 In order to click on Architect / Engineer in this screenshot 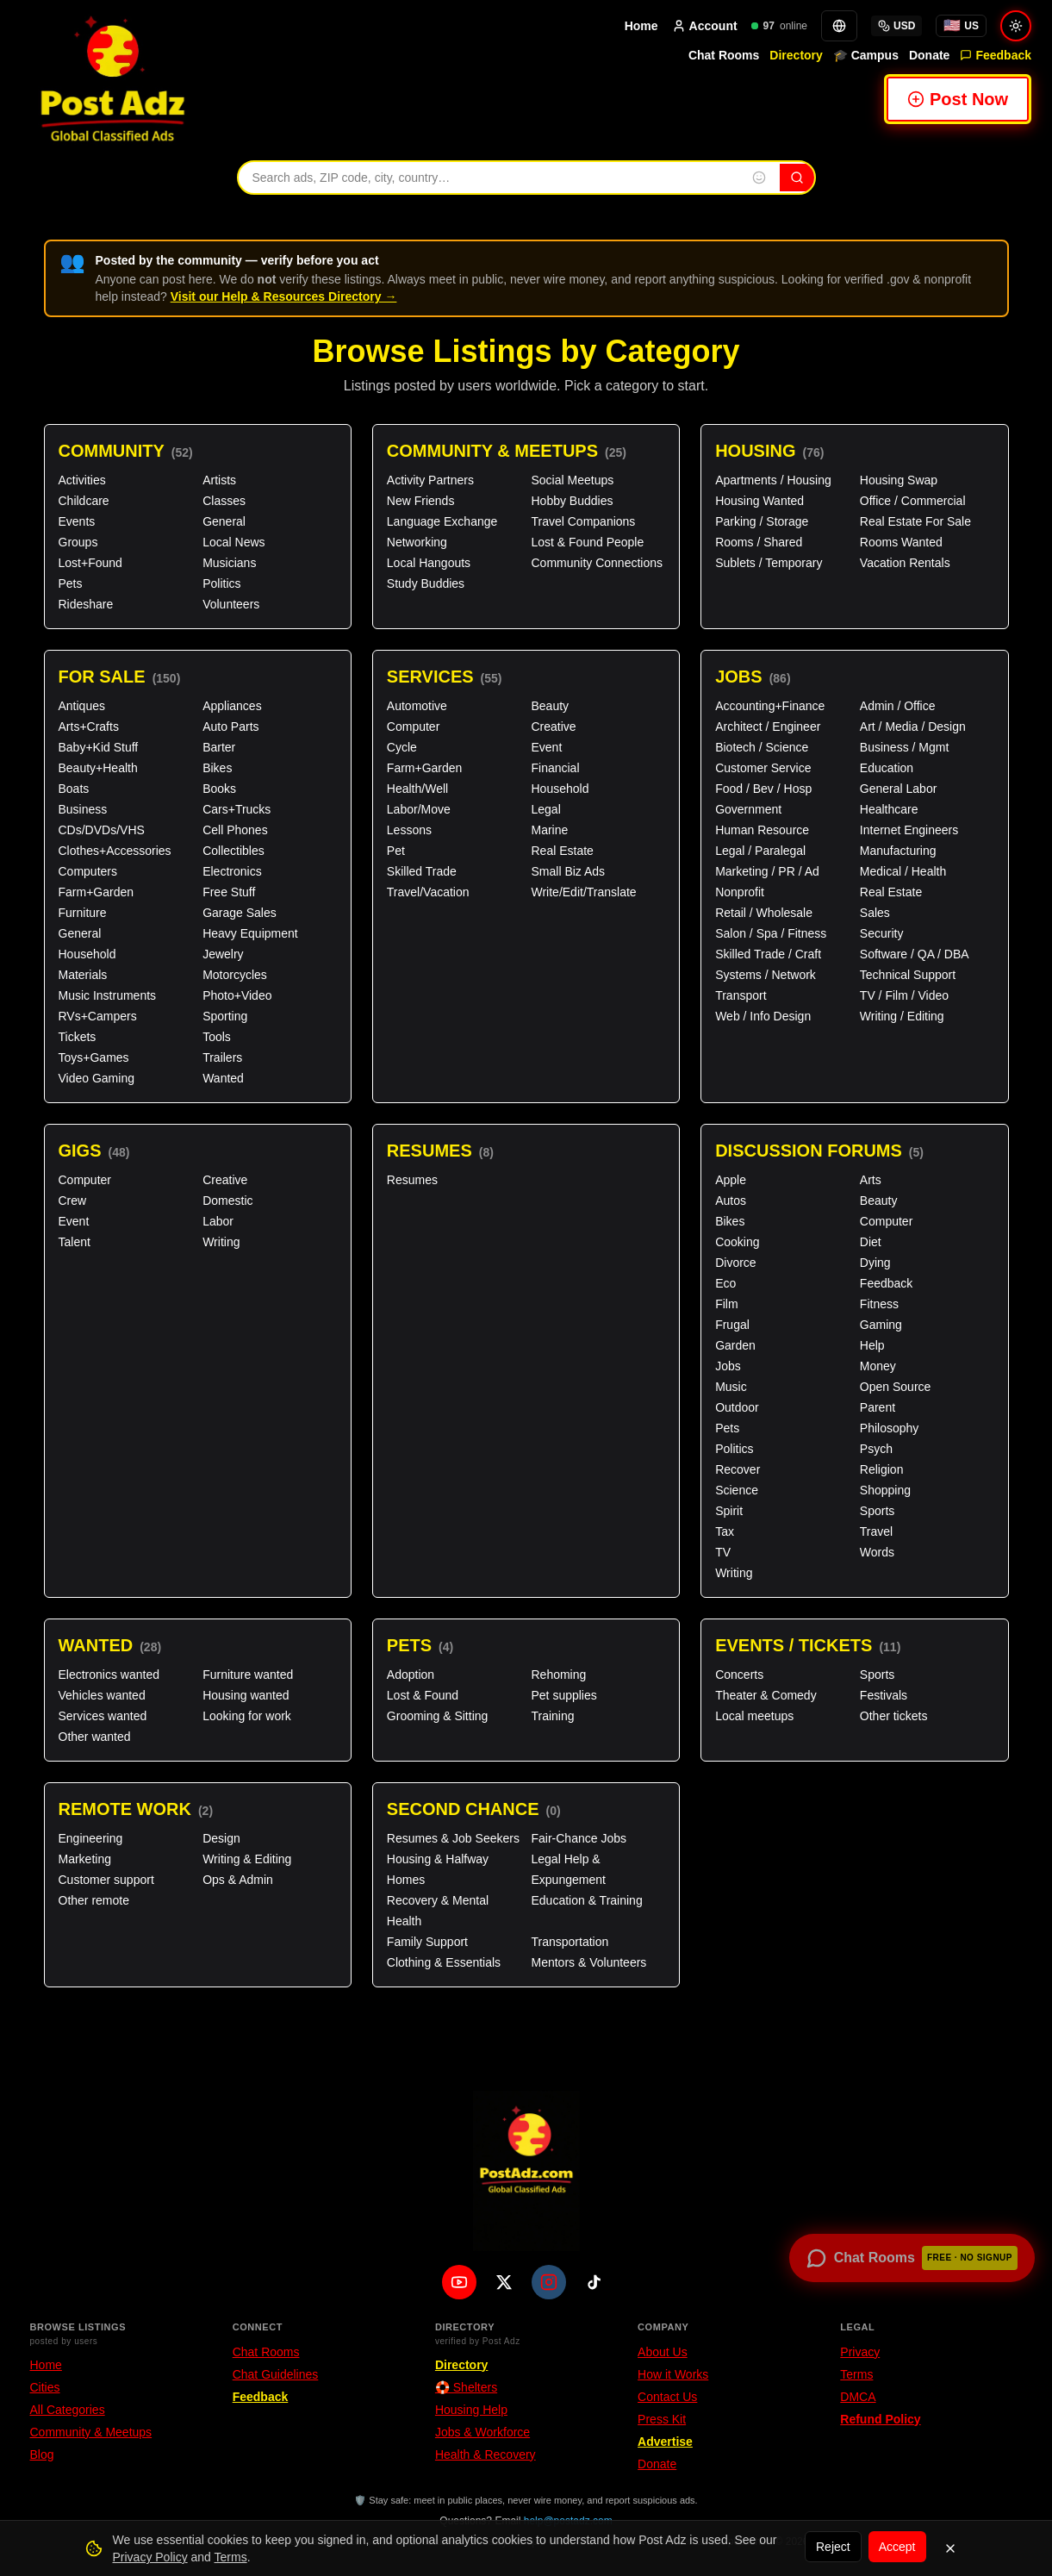, I will do `click(767, 726)`.